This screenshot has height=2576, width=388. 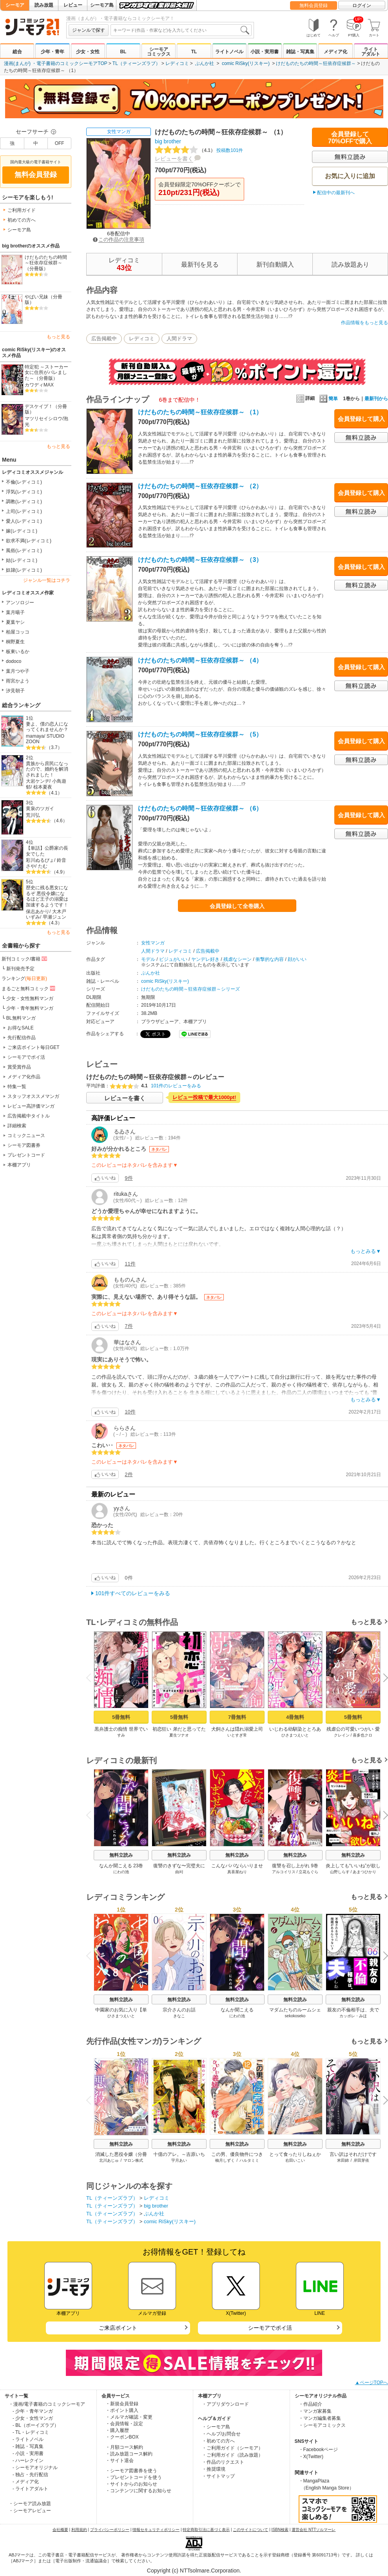 I want to click on 小説・実用書, so click(x=264, y=51).